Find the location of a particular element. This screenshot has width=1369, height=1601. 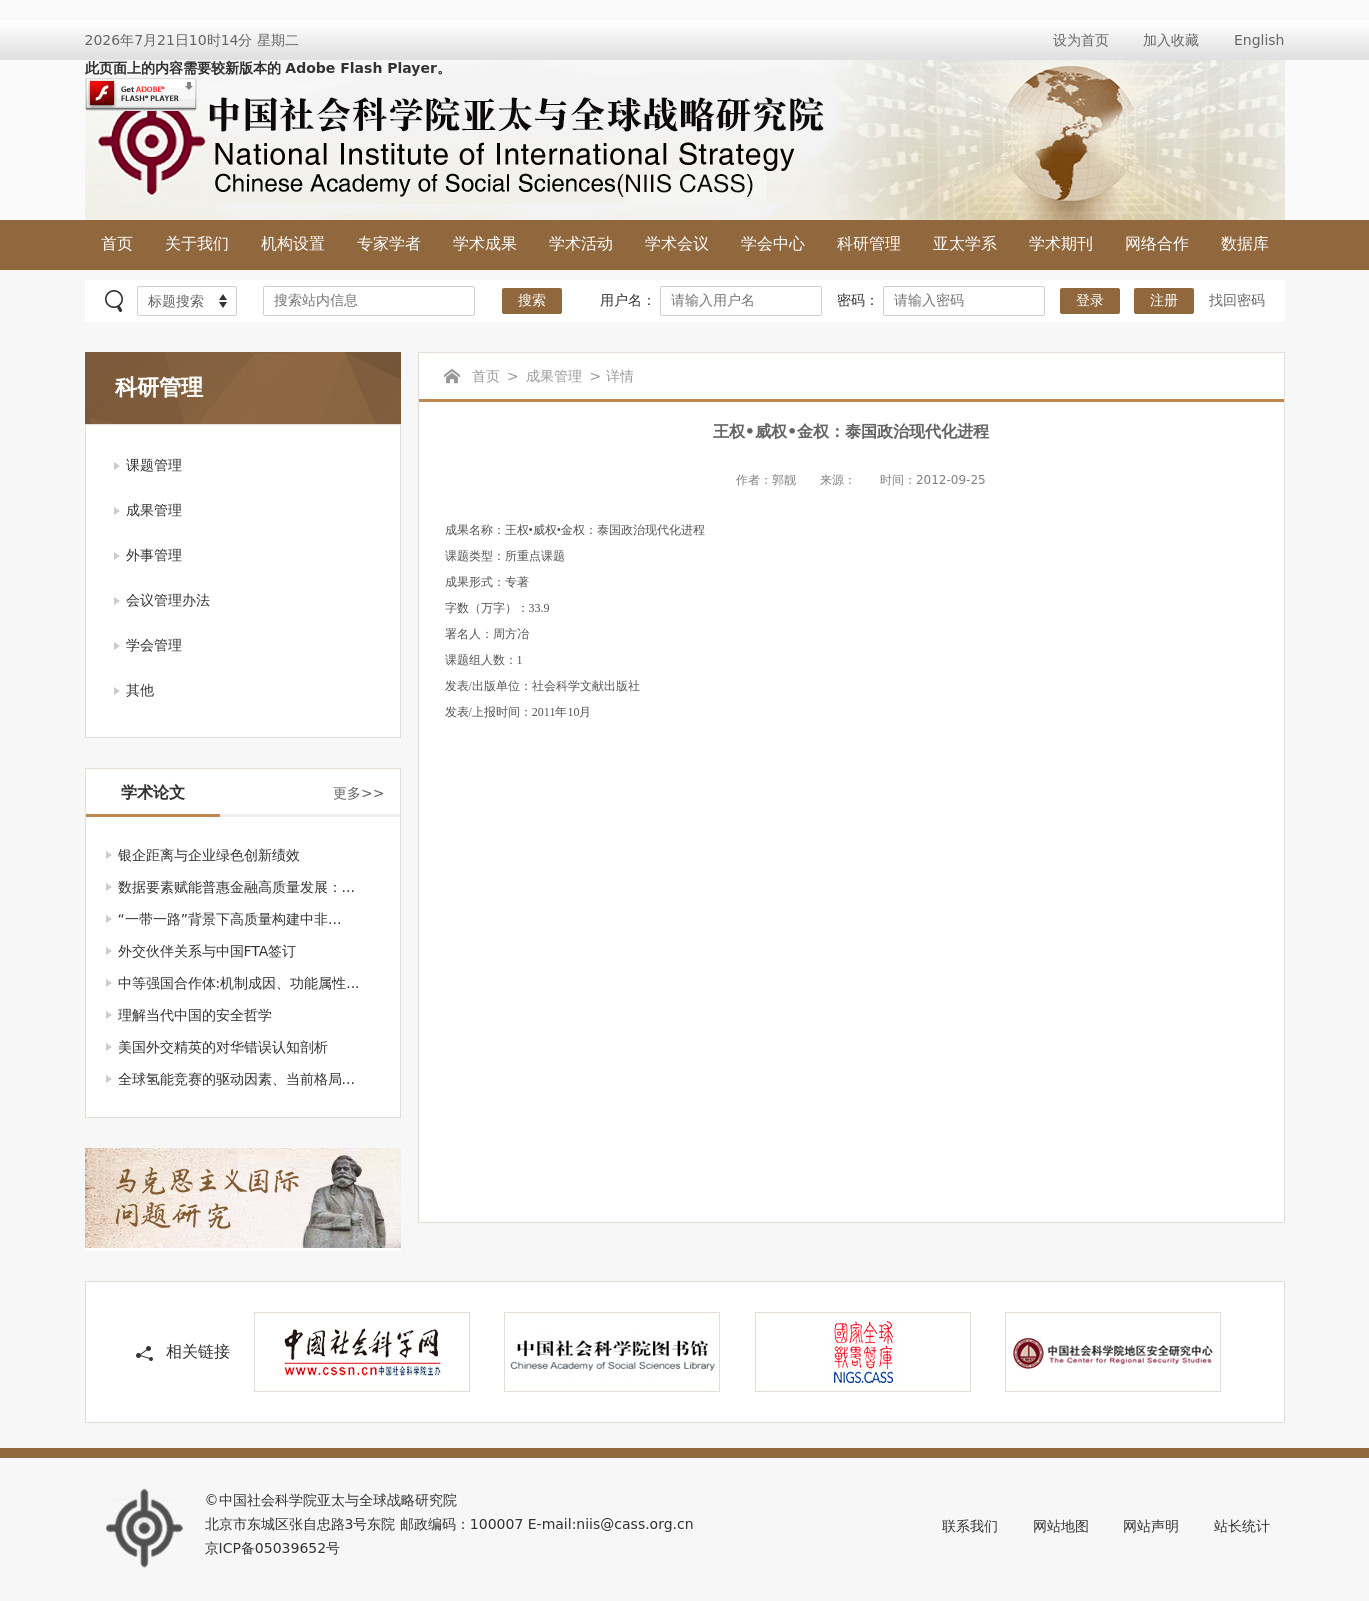

学术成果 is located at coordinates (485, 243).